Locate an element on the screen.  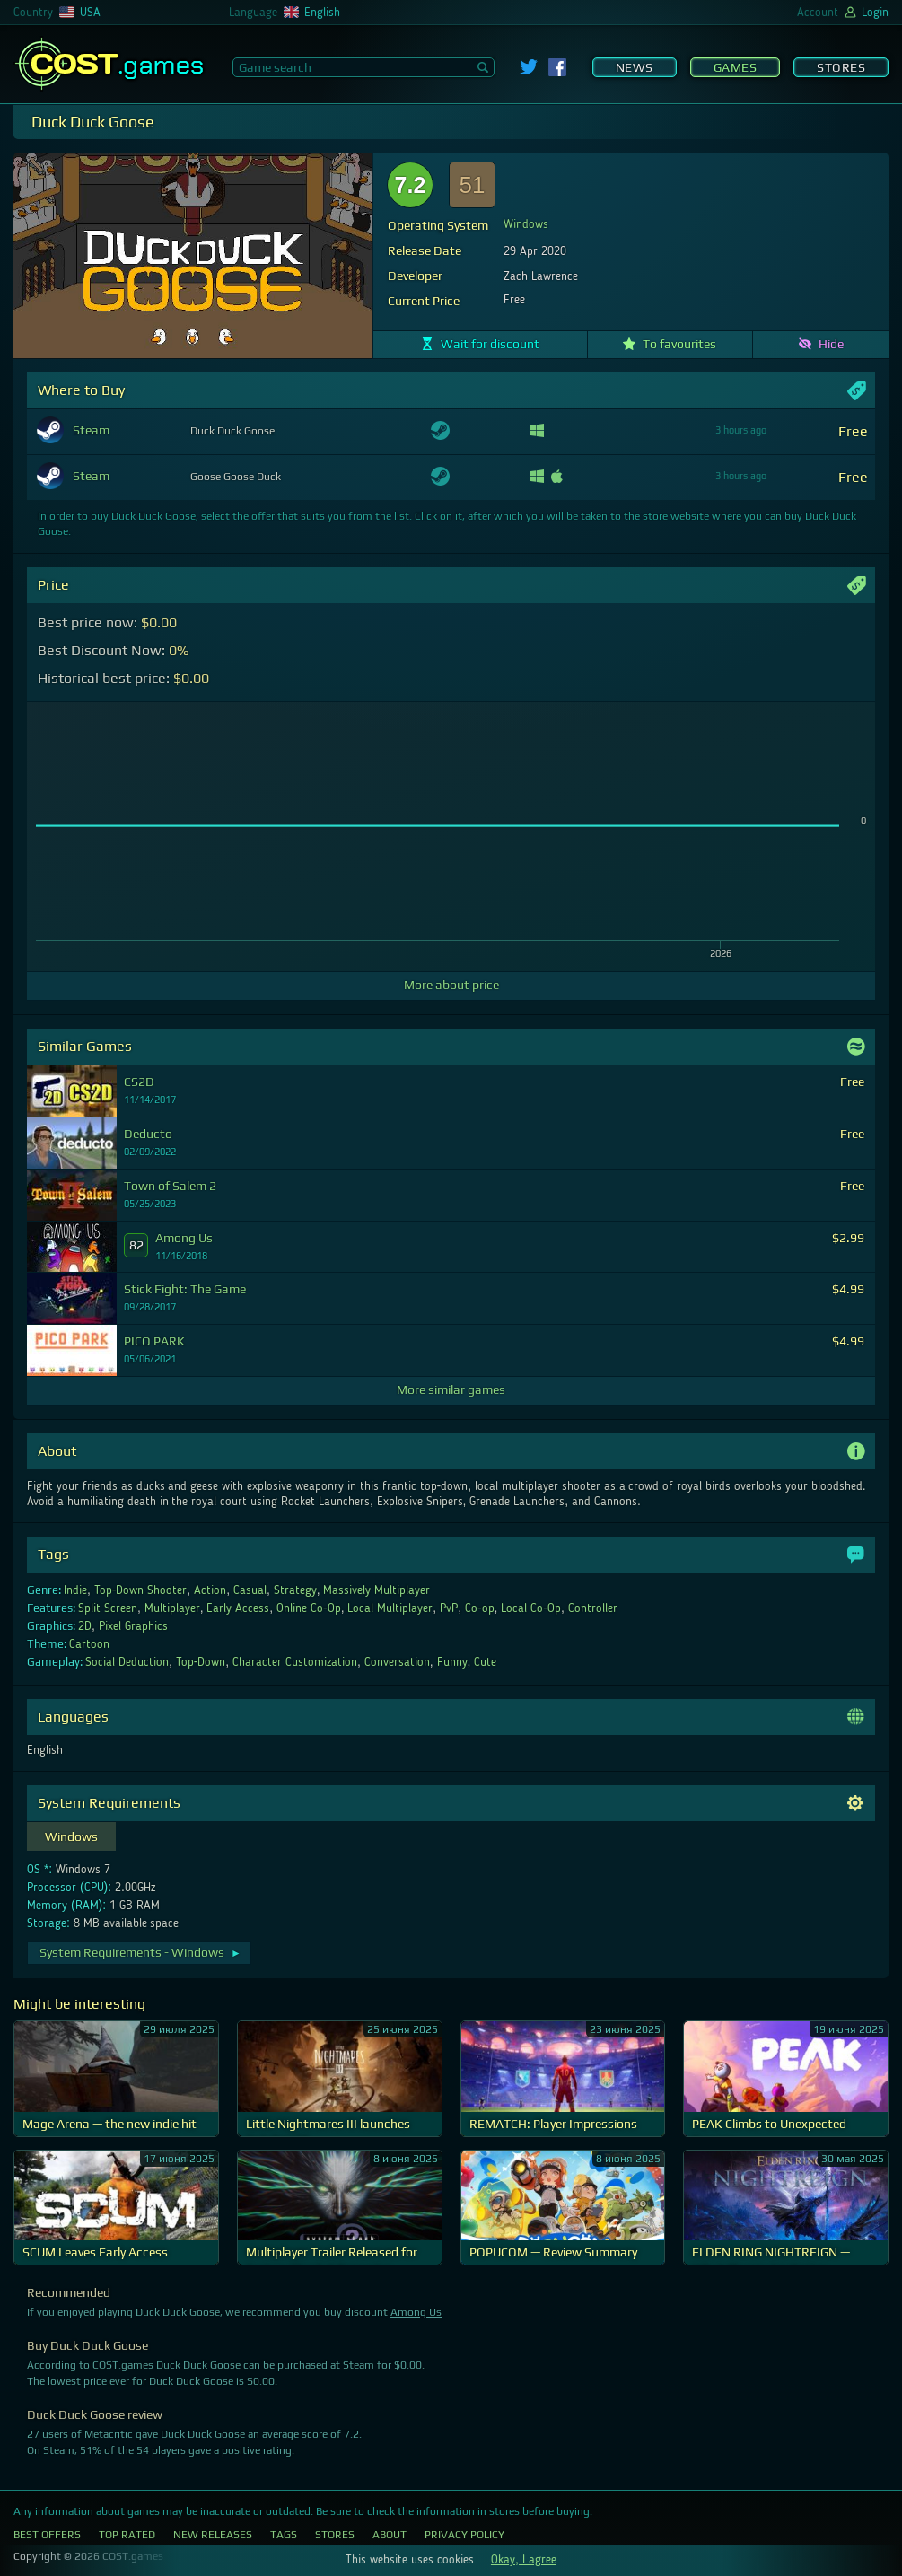
Co-op is located at coordinates (480, 1608).